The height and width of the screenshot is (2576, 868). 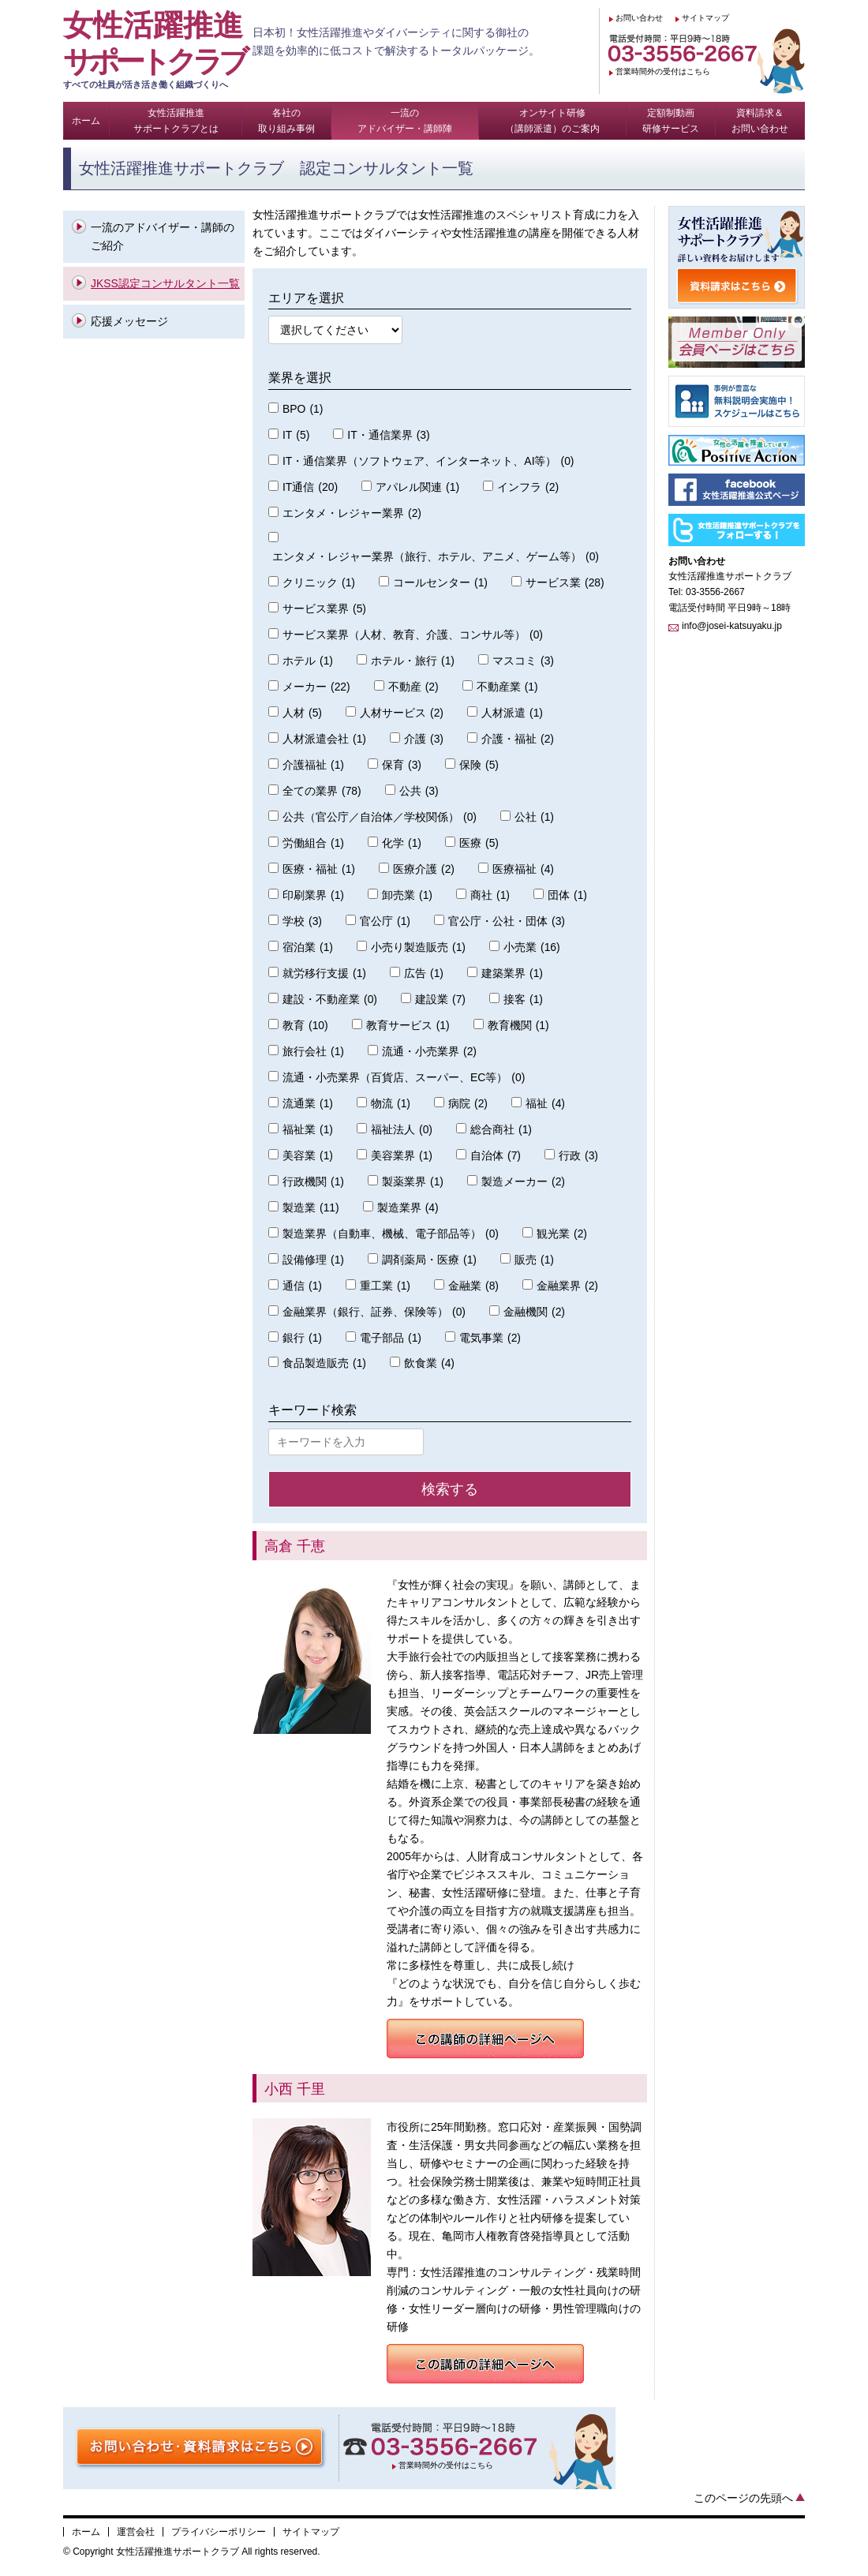 What do you see at coordinates (523, 869) in the screenshot?
I see `医療福祉` at bounding box center [523, 869].